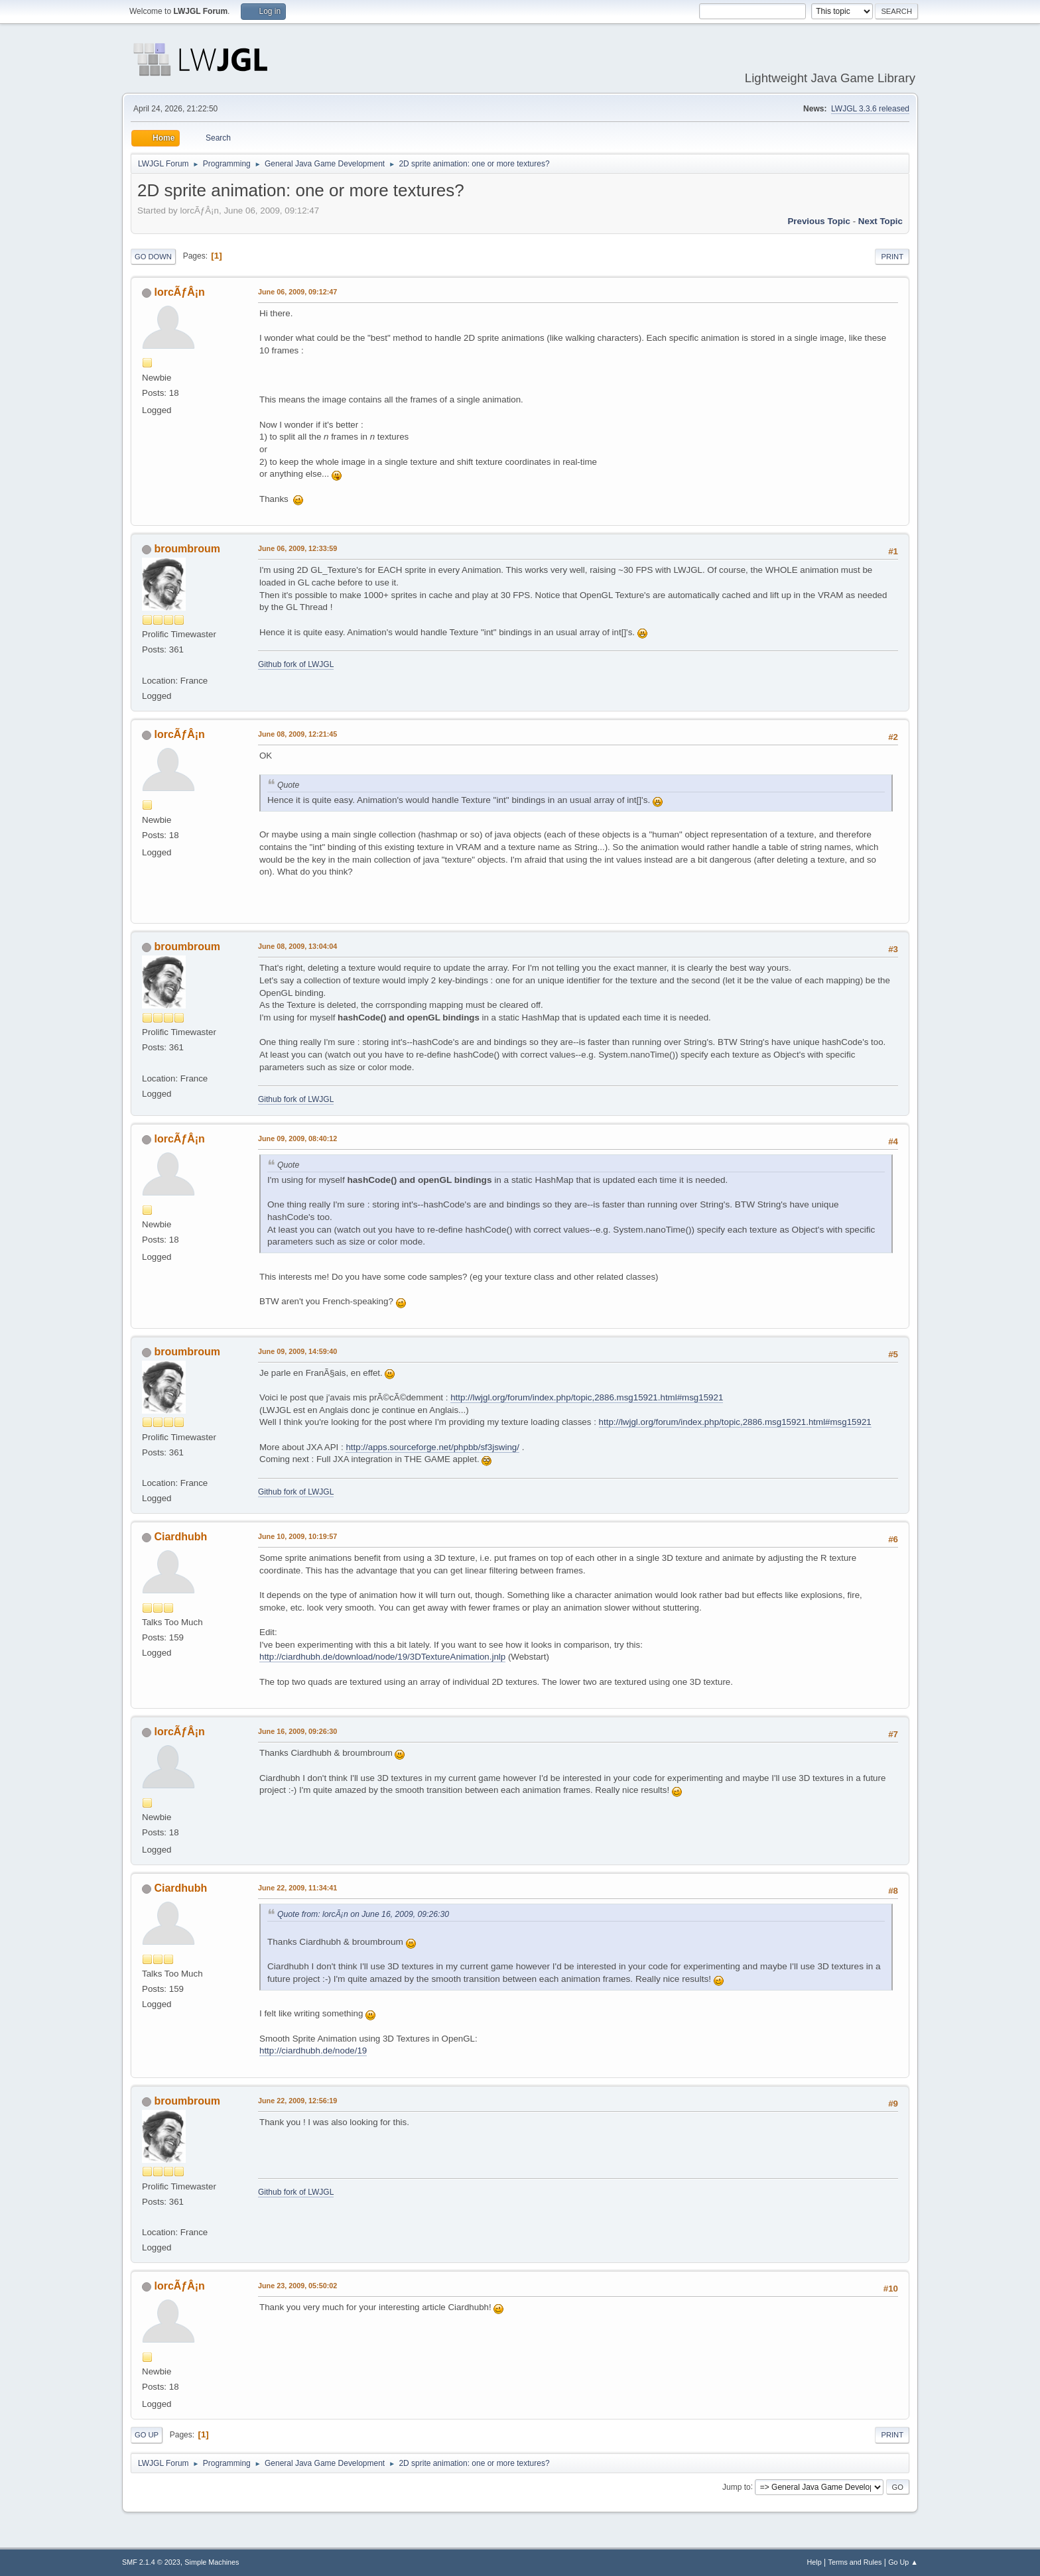 The height and width of the screenshot is (2576, 1040). What do you see at coordinates (297, 292) in the screenshot?
I see `June 06, 2009, 09:12:47` at bounding box center [297, 292].